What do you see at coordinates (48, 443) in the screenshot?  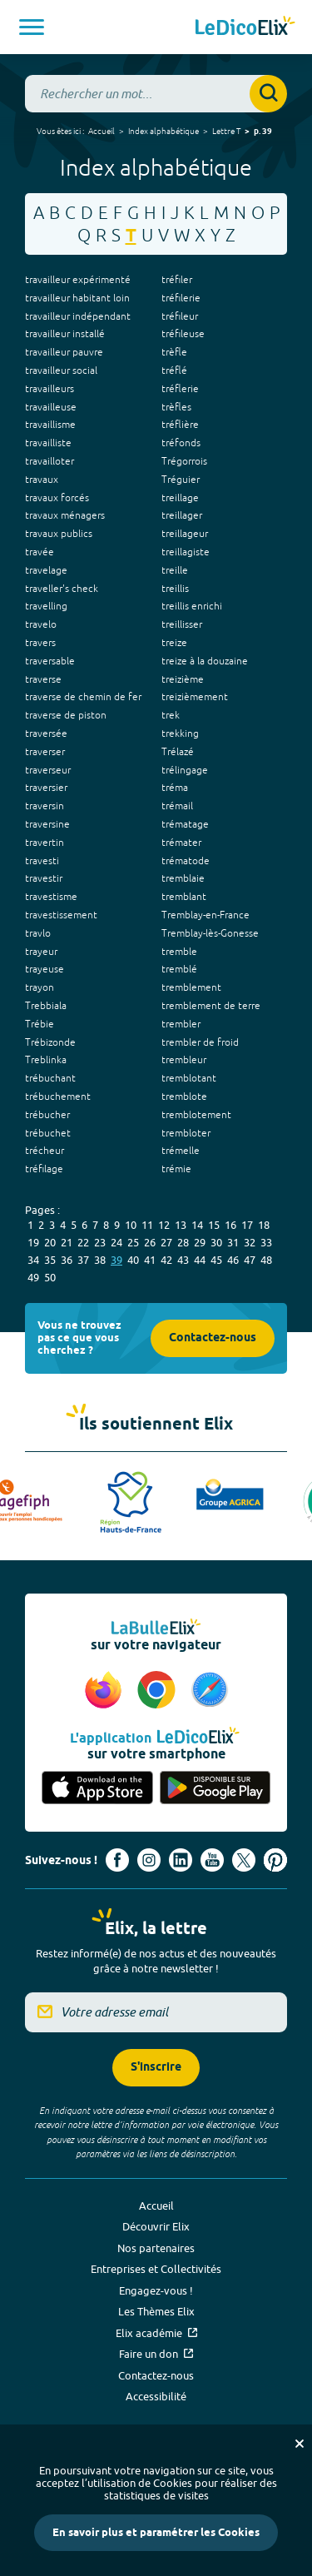 I see `travailliste` at bounding box center [48, 443].